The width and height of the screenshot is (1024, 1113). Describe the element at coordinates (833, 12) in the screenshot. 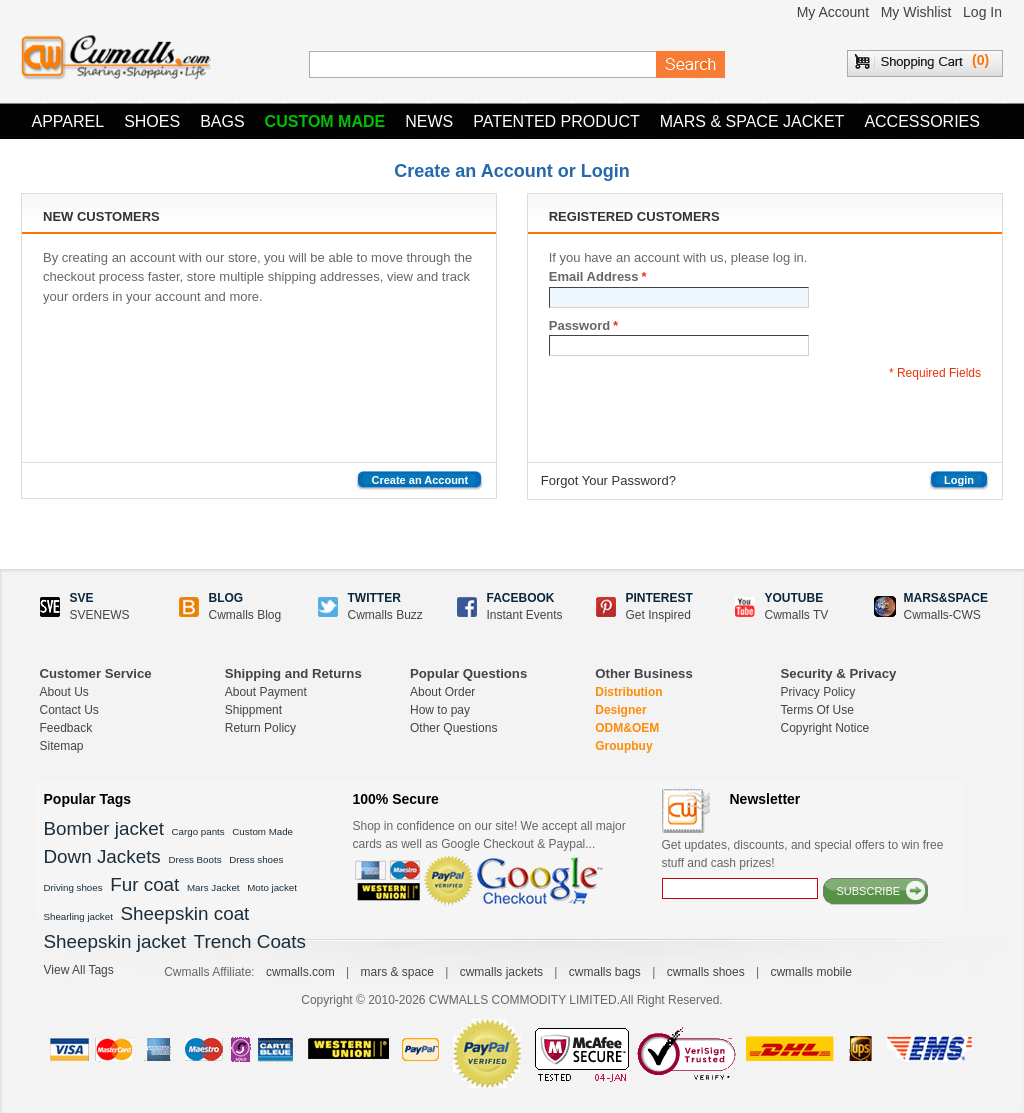

I see `My Account` at that location.